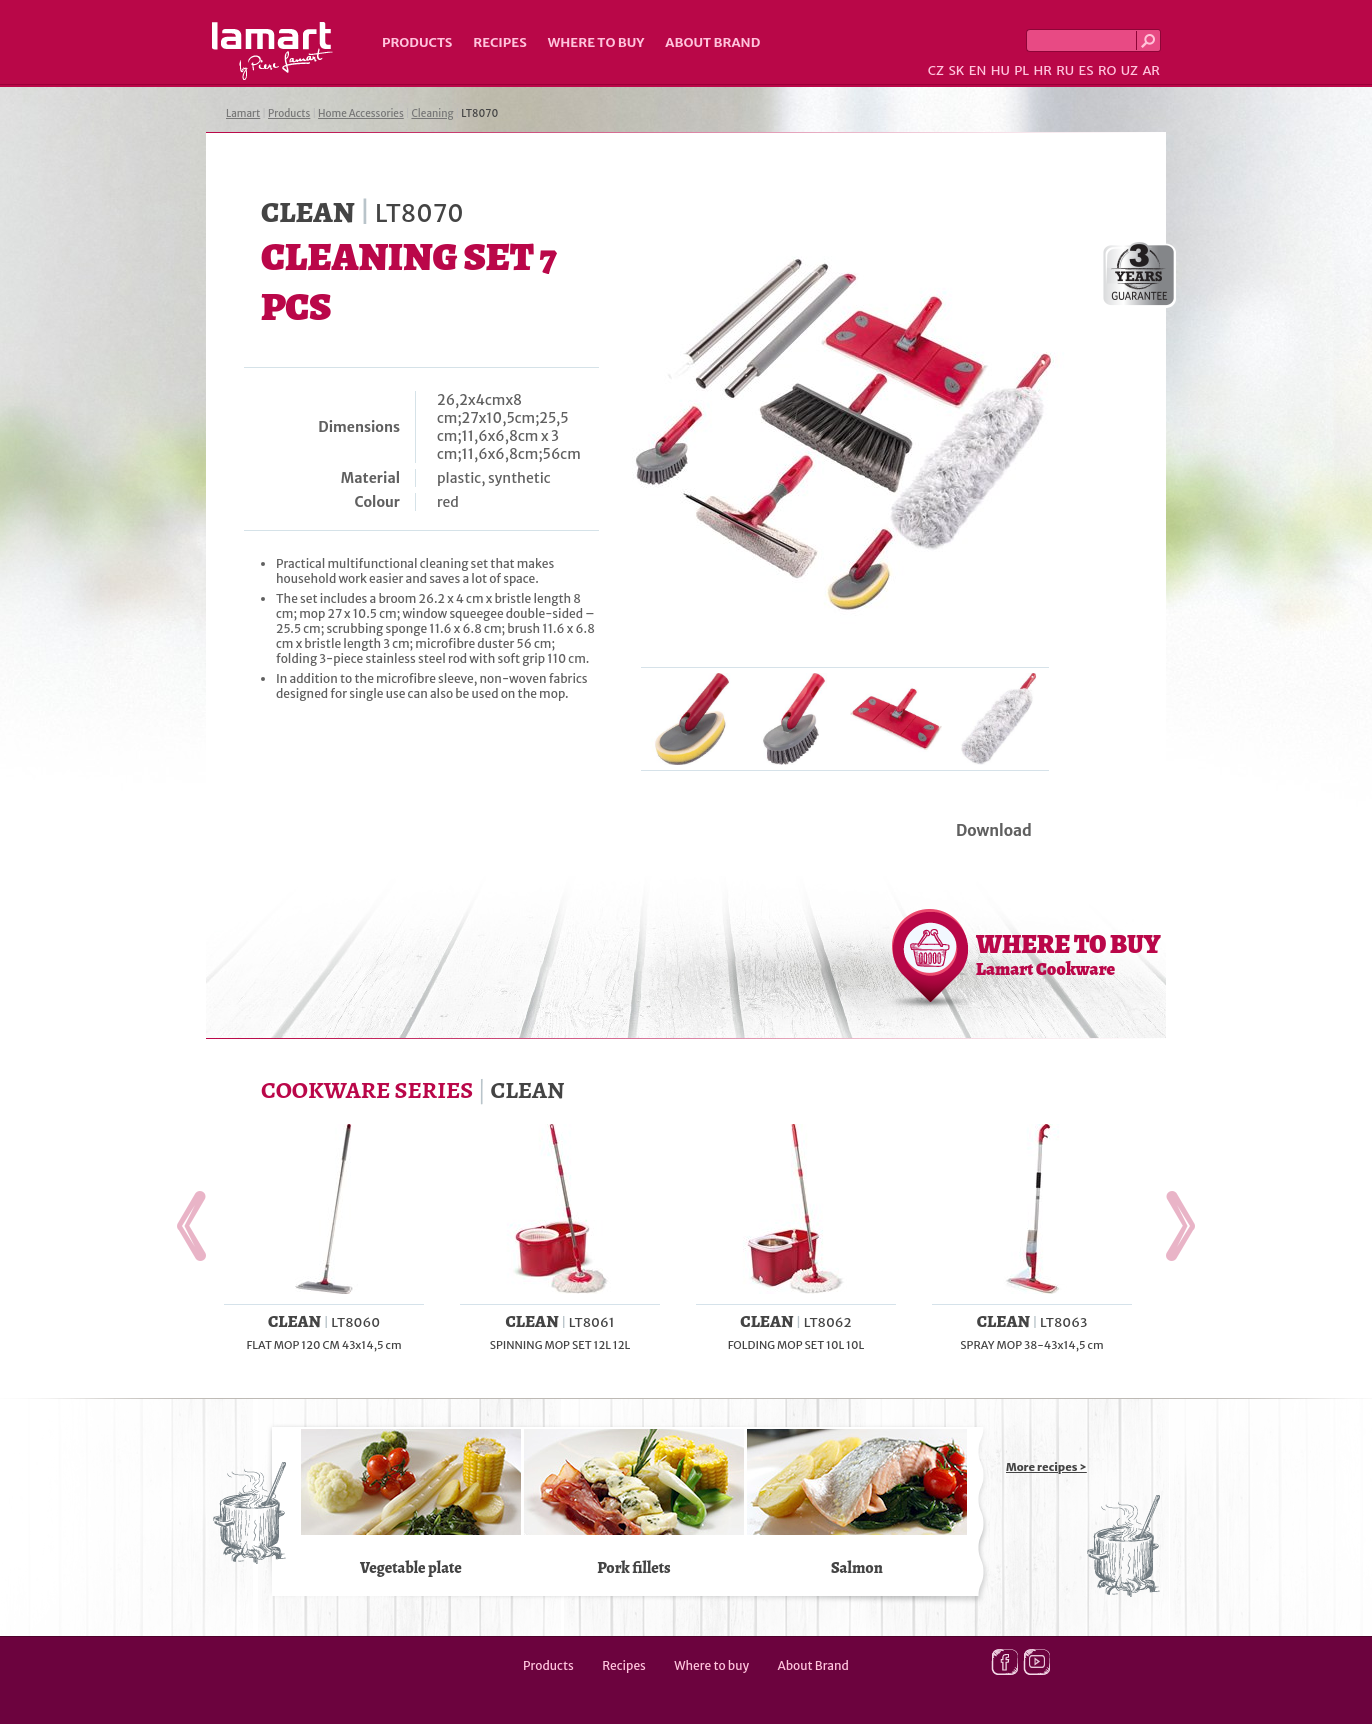  I want to click on PL, so click(1021, 70).